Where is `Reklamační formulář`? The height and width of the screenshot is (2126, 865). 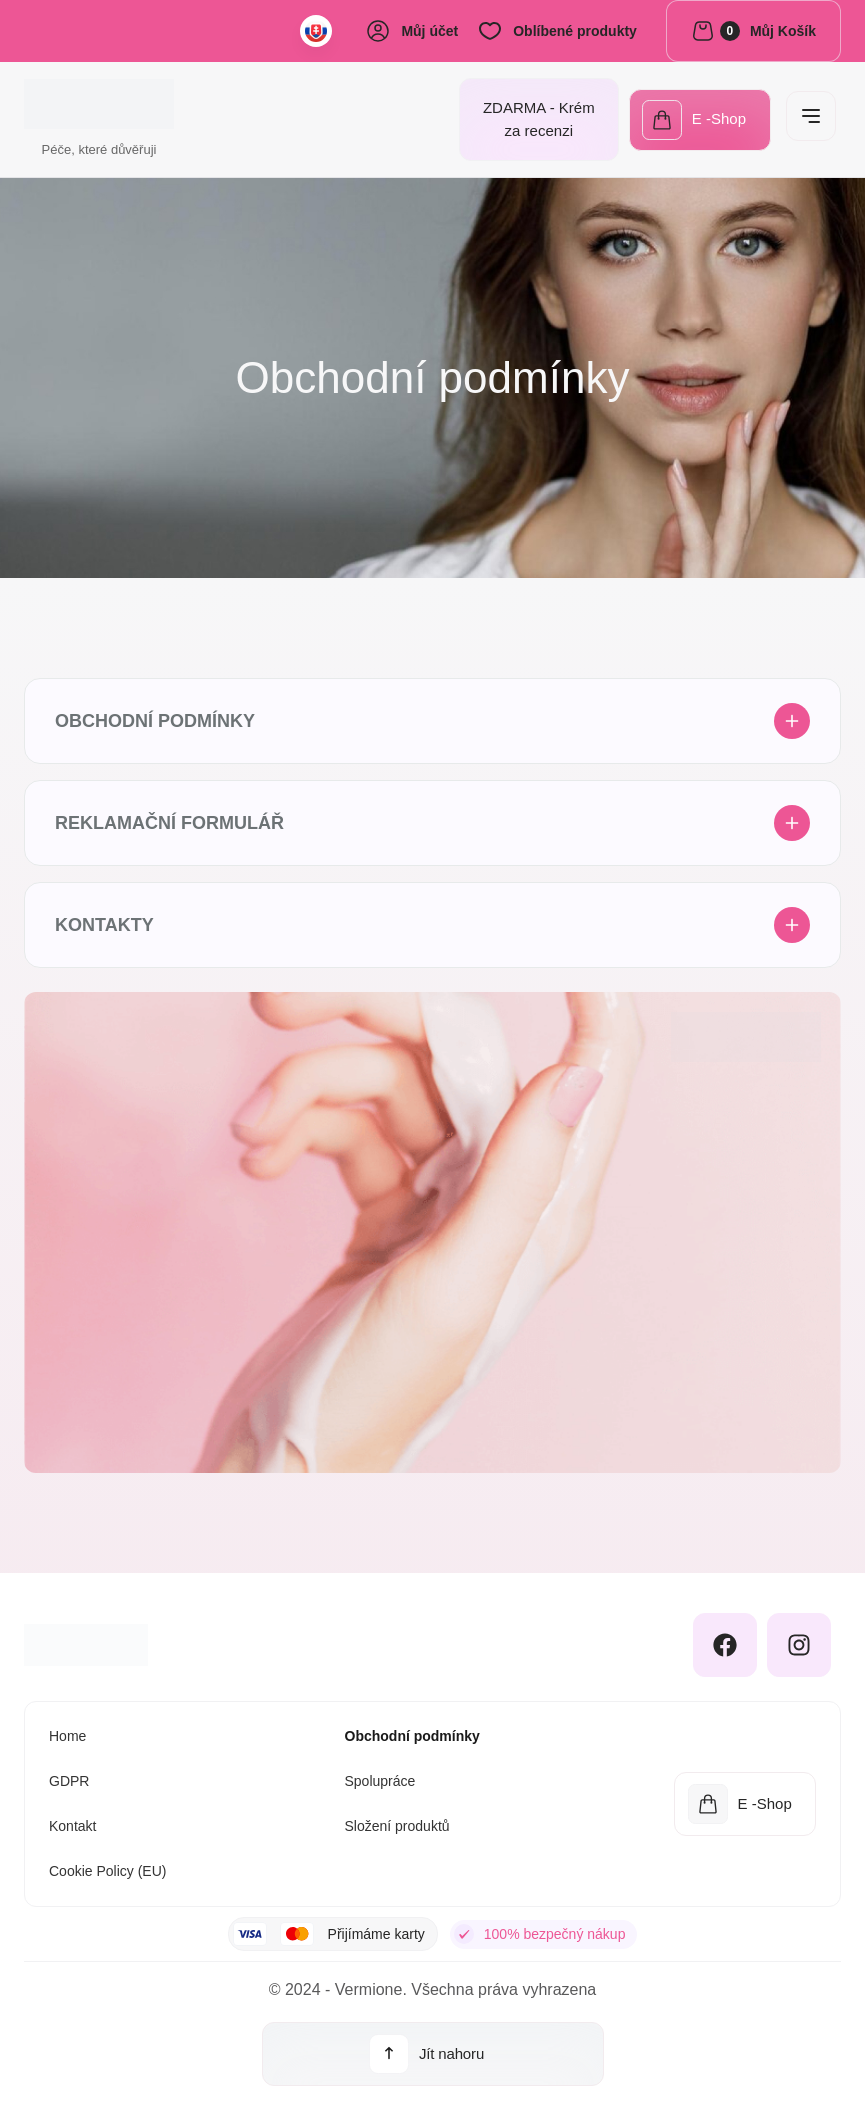 Reklamační formulář is located at coordinates (169, 823).